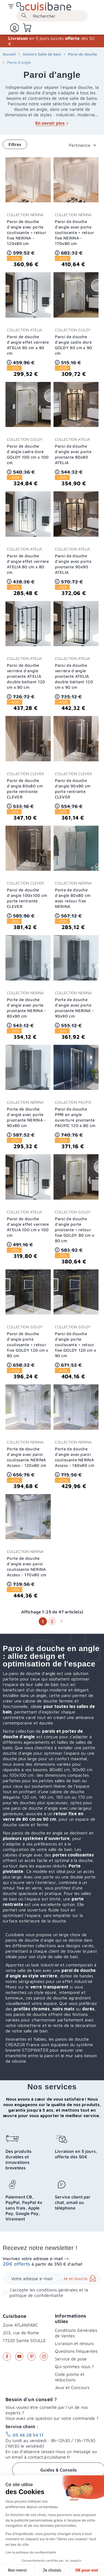 The width and height of the screenshot is (104, 2576). What do you see at coordinates (28, 454) in the screenshot?
I see `Paroi de douche d'angle cadre doré GOLDY 100 cm x 100 cm` at bounding box center [28, 454].